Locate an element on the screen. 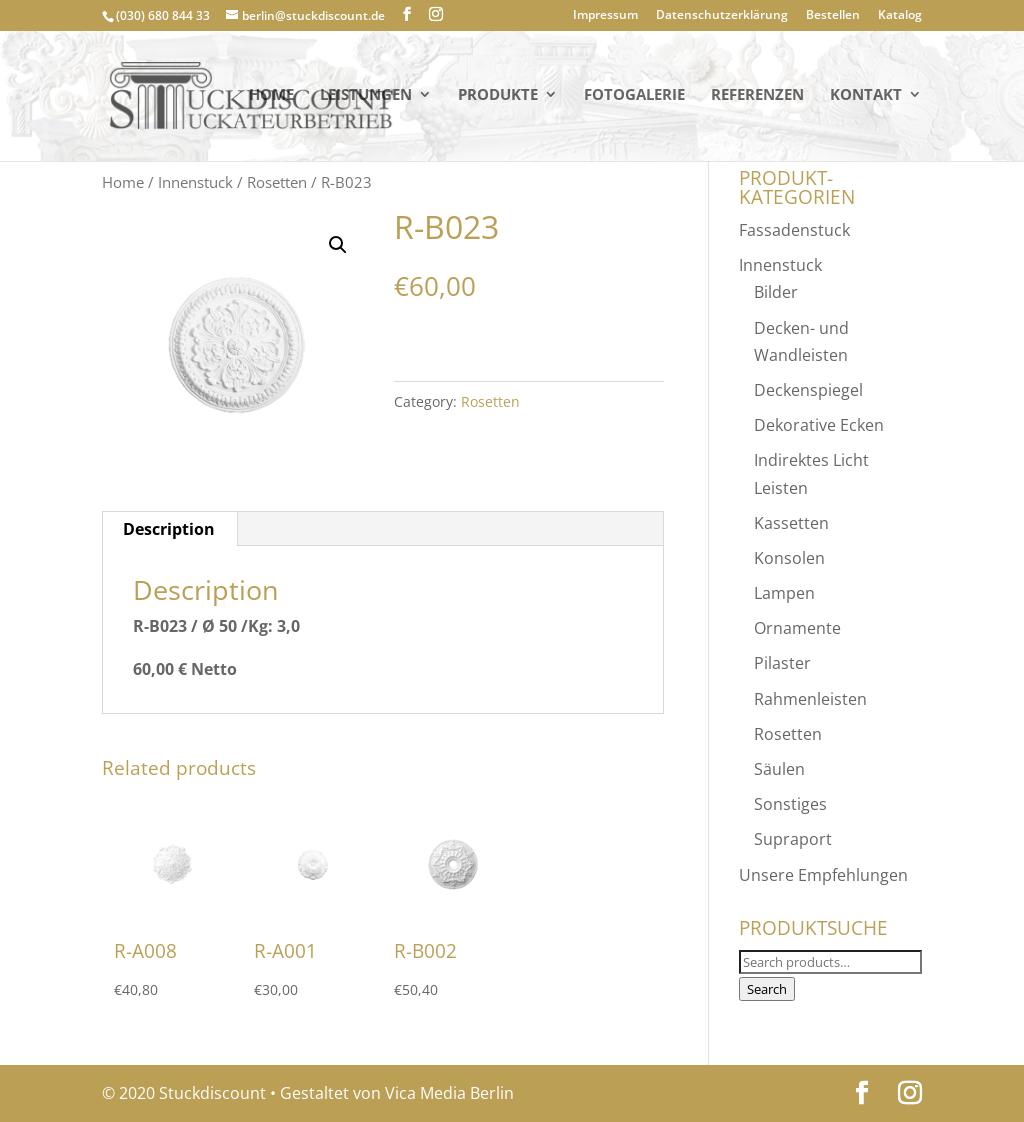  Leistungen is located at coordinates (366, 98).